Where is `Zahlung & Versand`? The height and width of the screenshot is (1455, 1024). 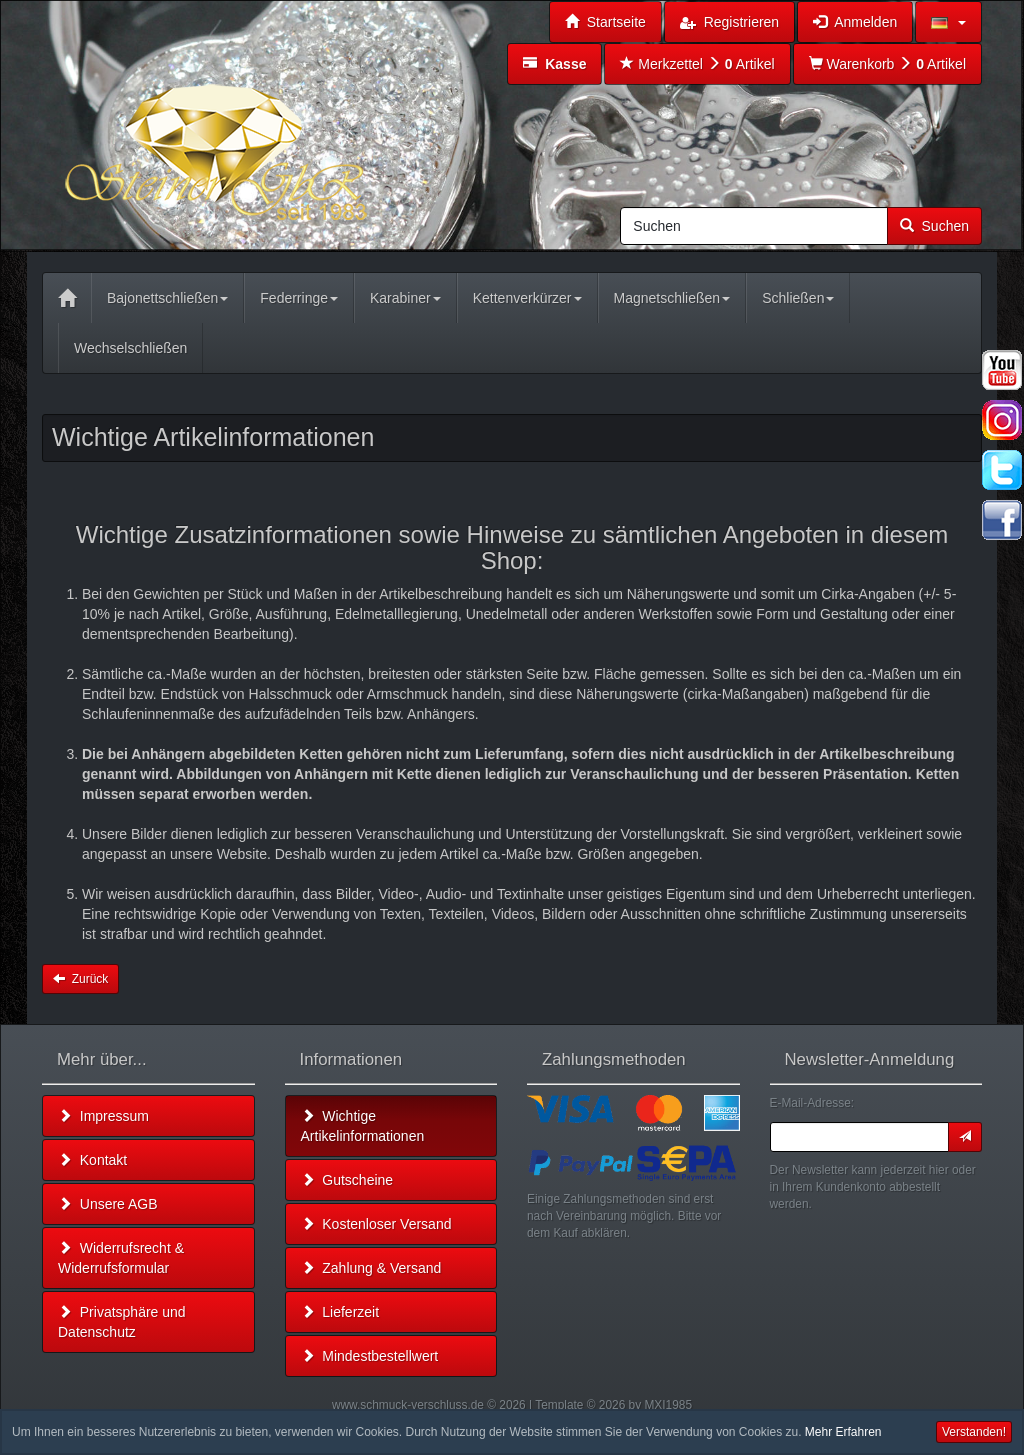 Zahlung & Versand is located at coordinates (371, 1268).